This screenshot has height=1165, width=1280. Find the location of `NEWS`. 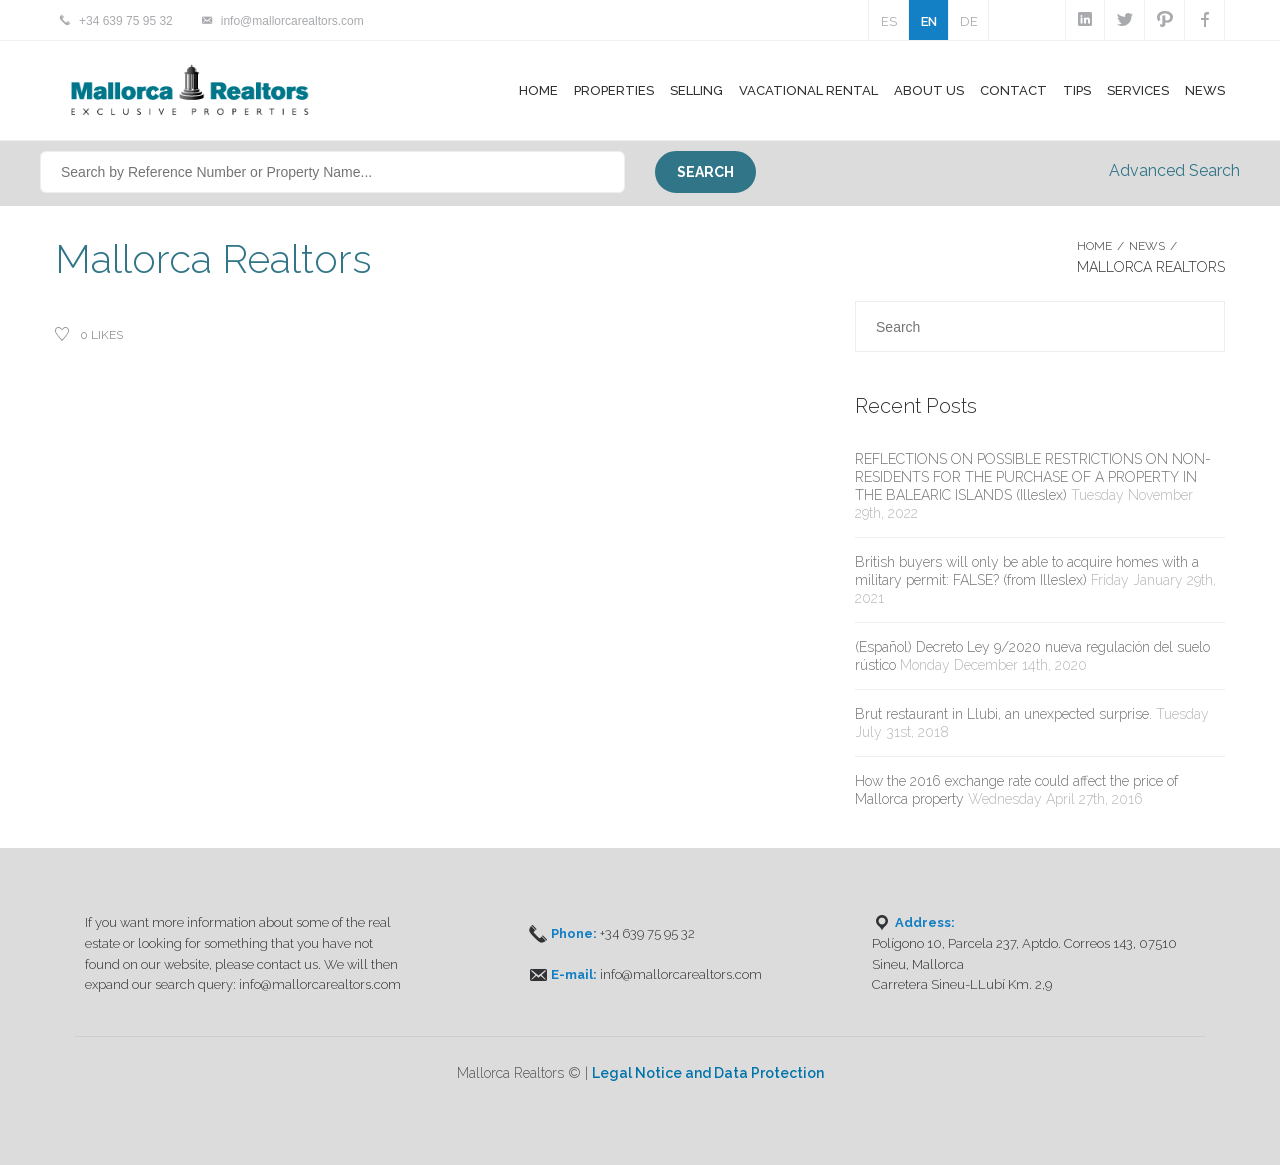

NEWS is located at coordinates (1147, 246).